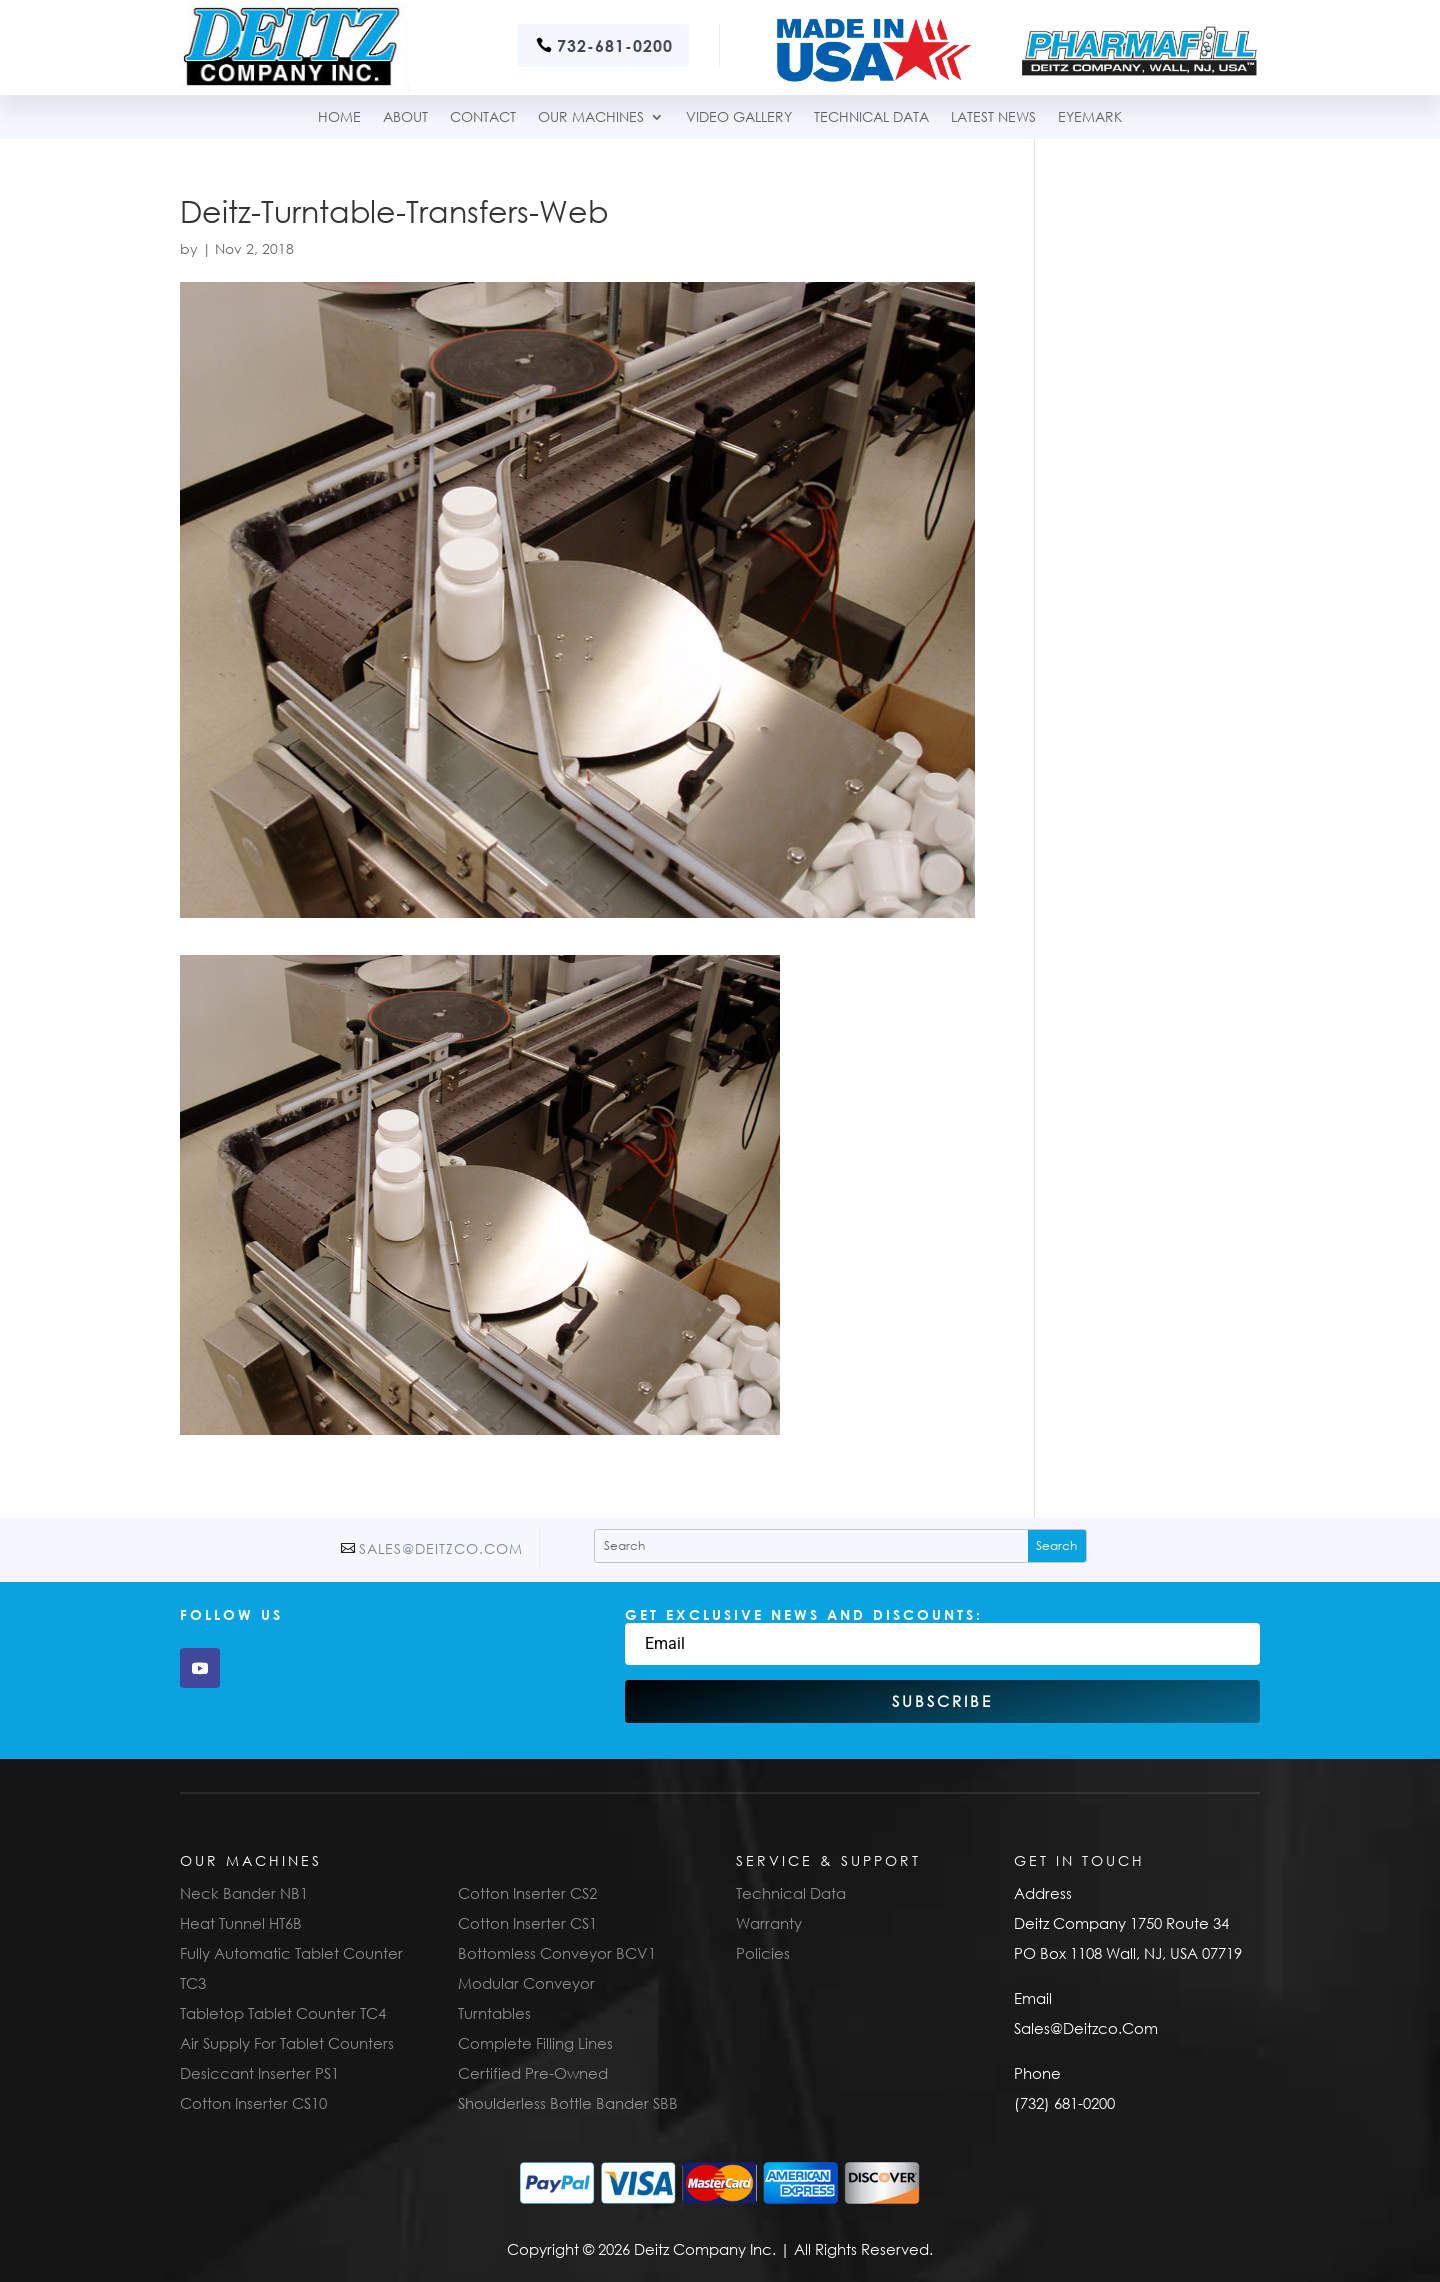 This screenshot has width=1440, height=2282. Describe the element at coordinates (535, 2043) in the screenshot. I see `Complete Filling Lines` at that location.